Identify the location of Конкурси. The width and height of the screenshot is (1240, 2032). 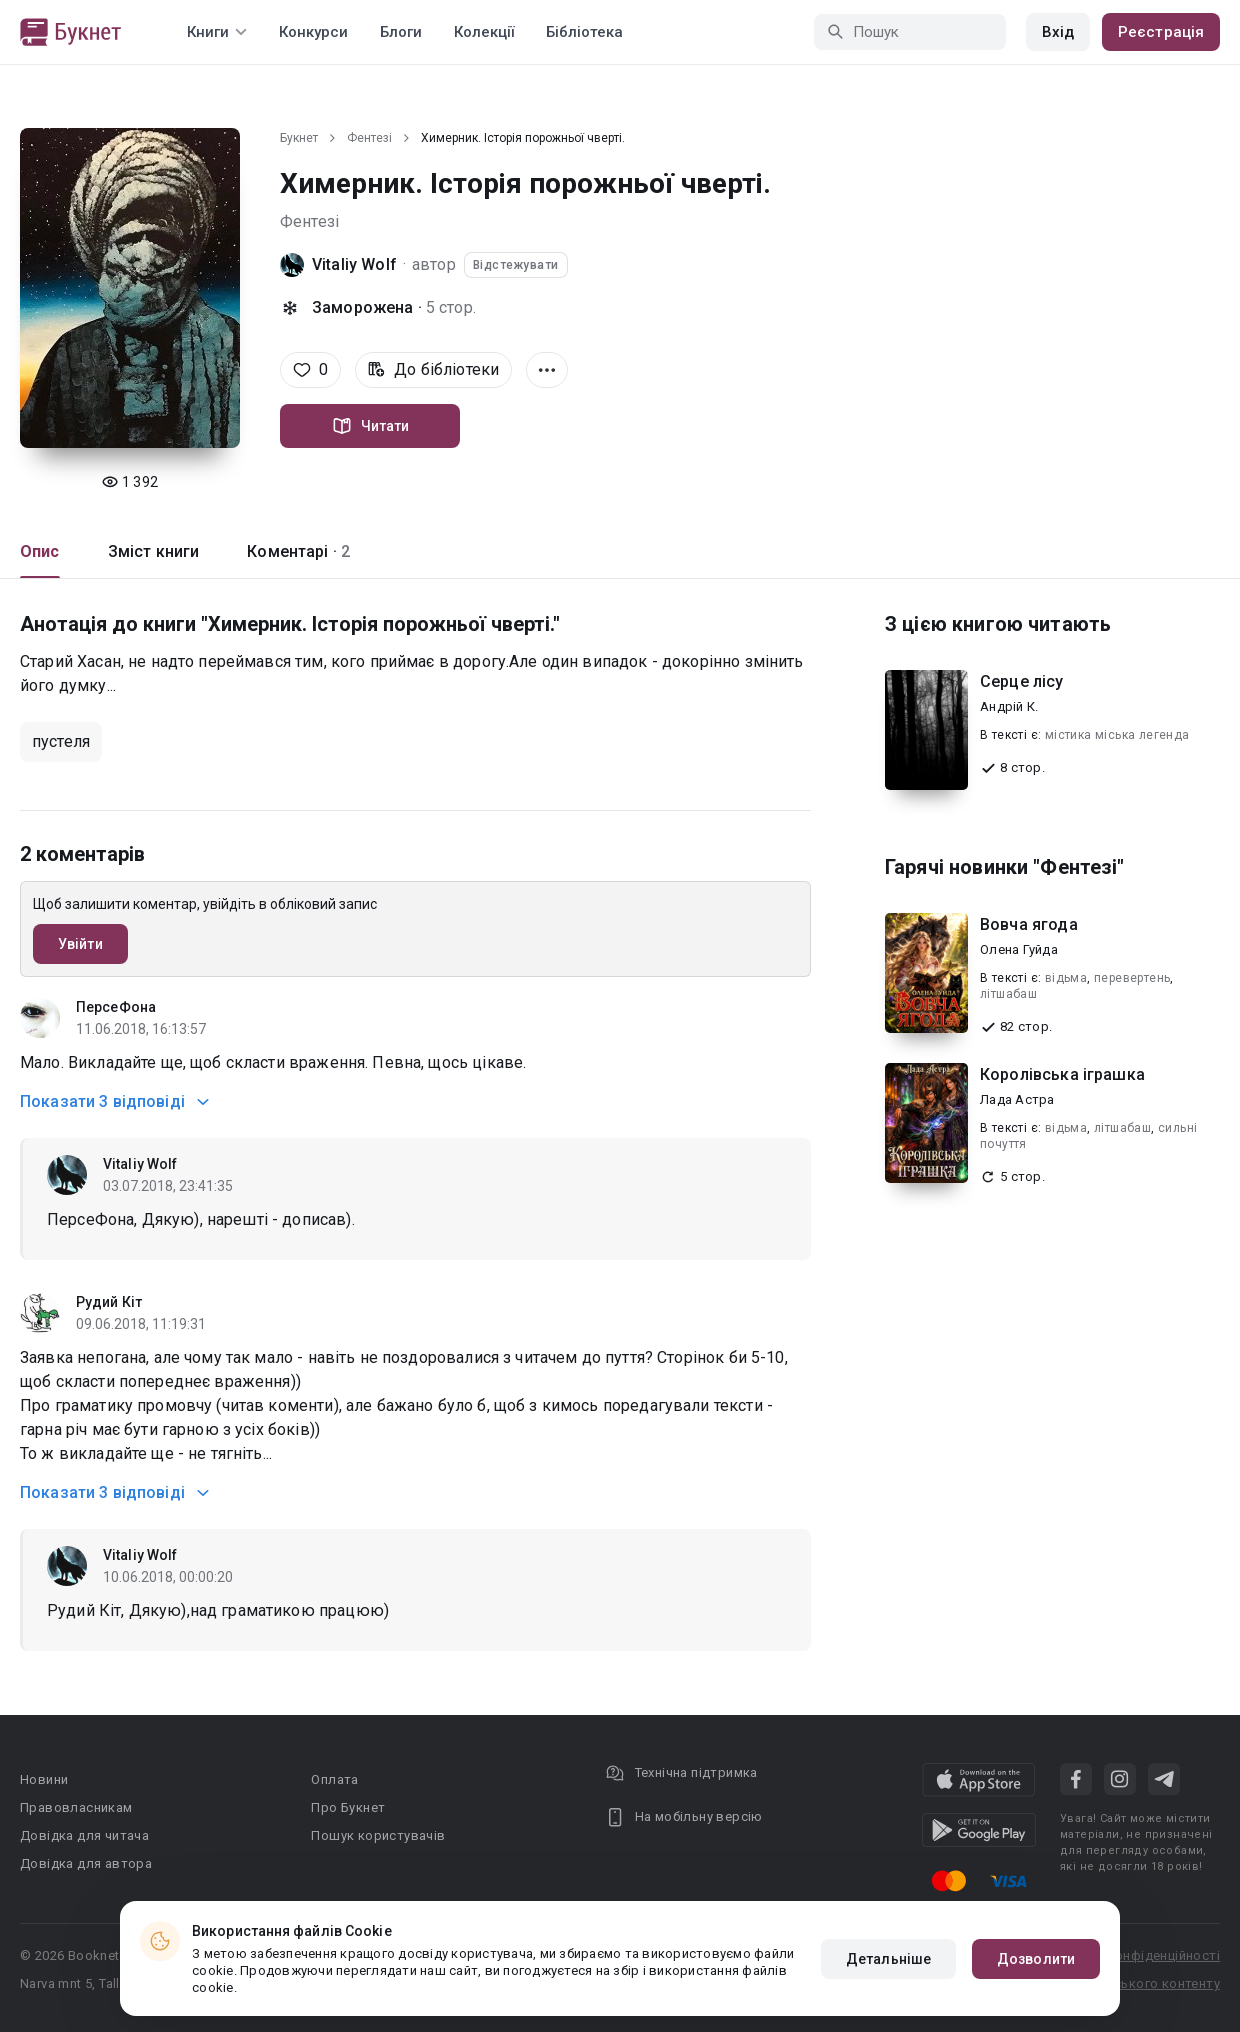
(313, 32).